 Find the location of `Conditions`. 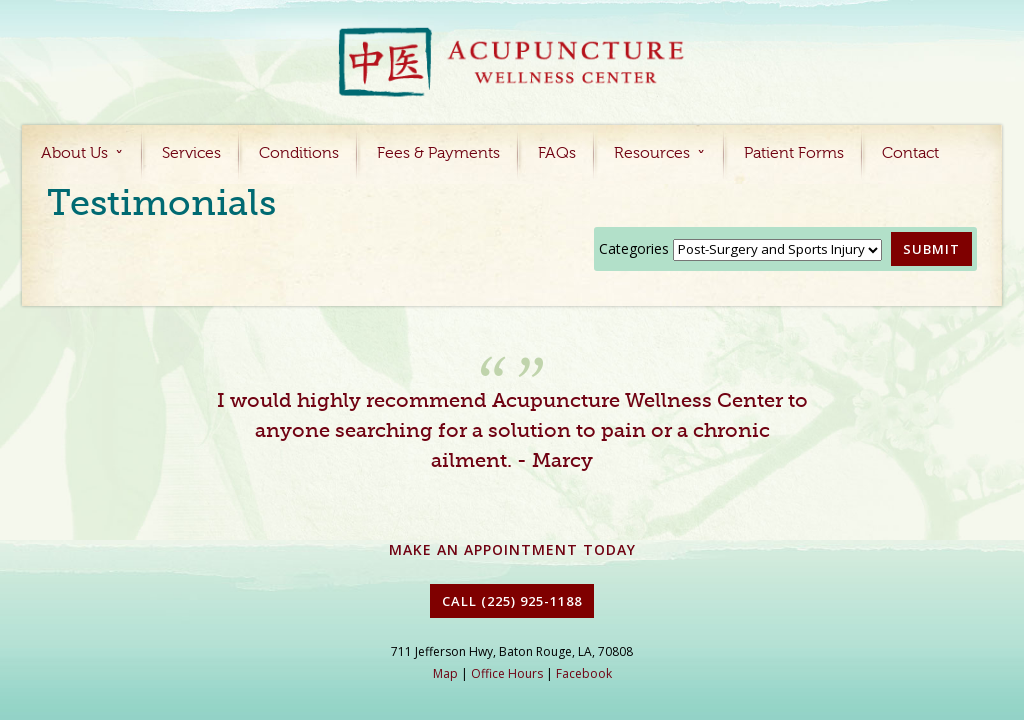

Conditions is located at coordinates (299, 154).